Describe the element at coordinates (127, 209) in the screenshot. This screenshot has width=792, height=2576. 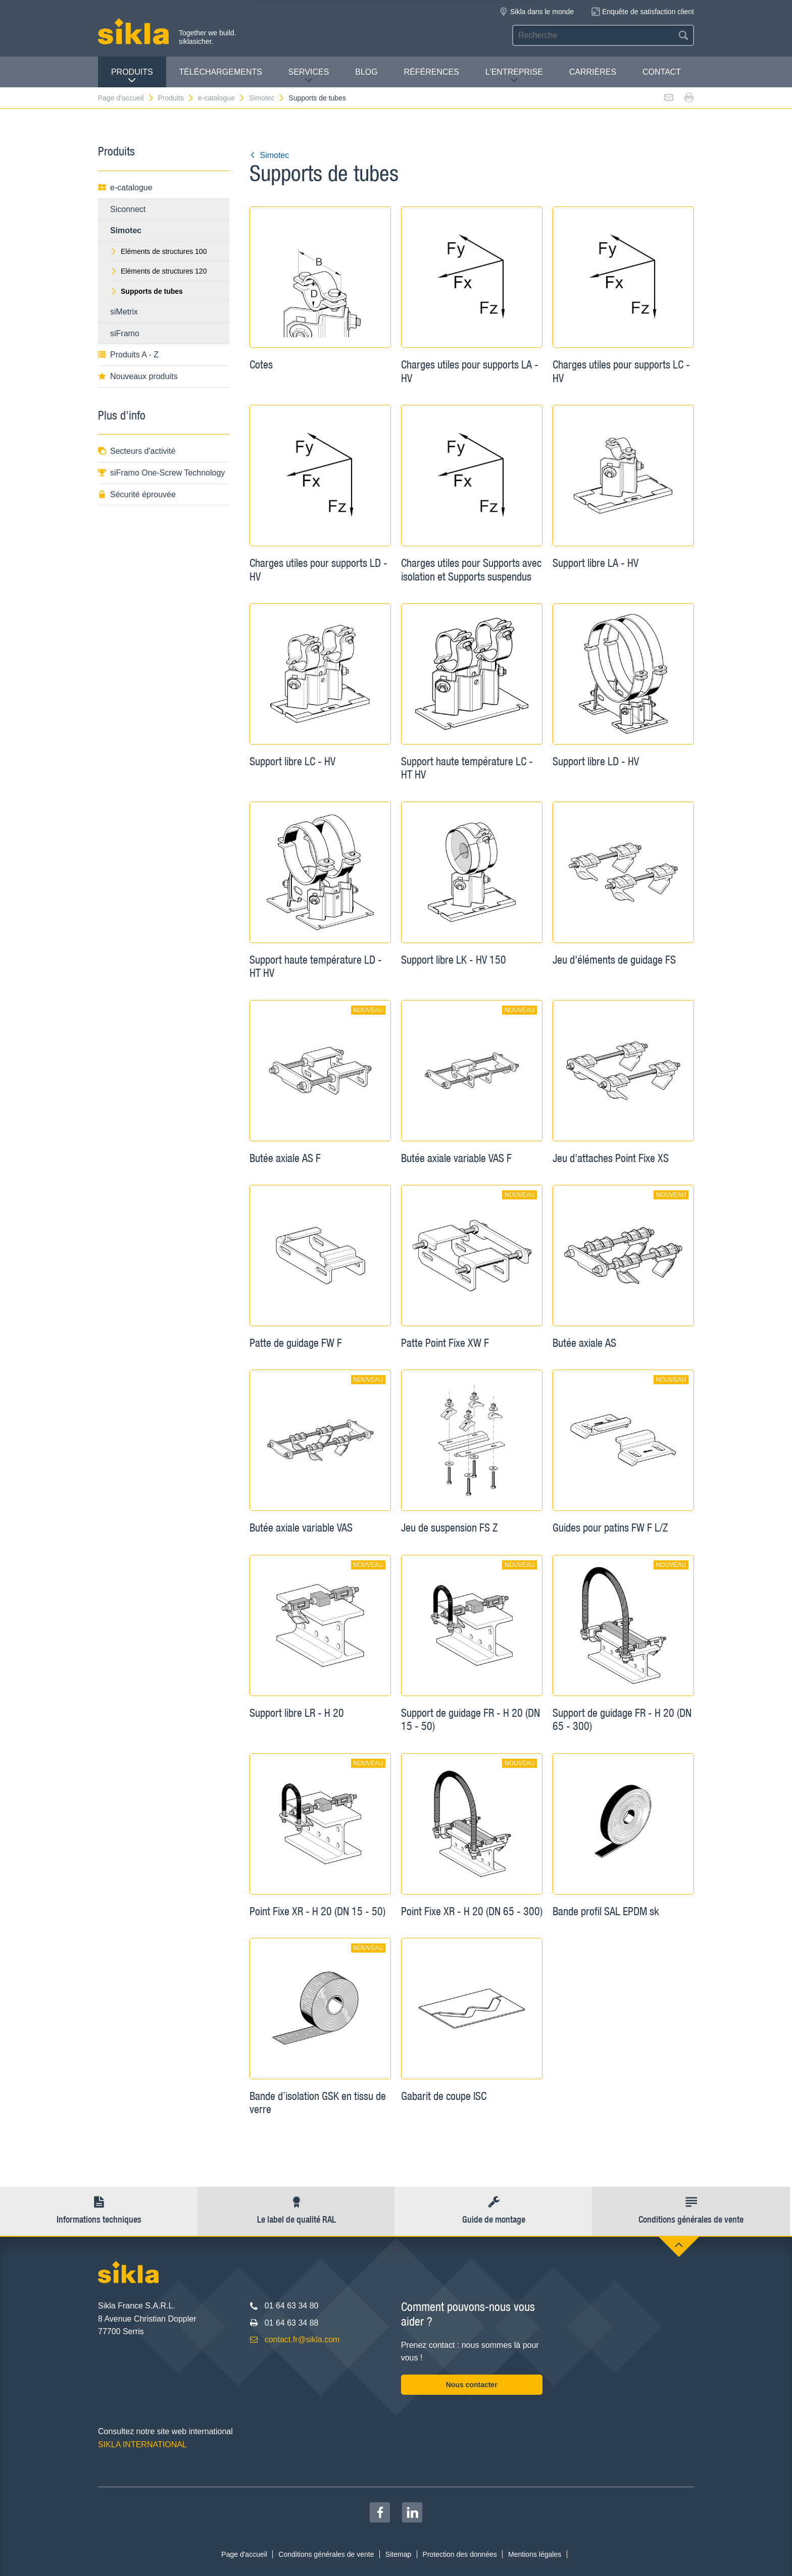
I see `Siconnect` at that location.